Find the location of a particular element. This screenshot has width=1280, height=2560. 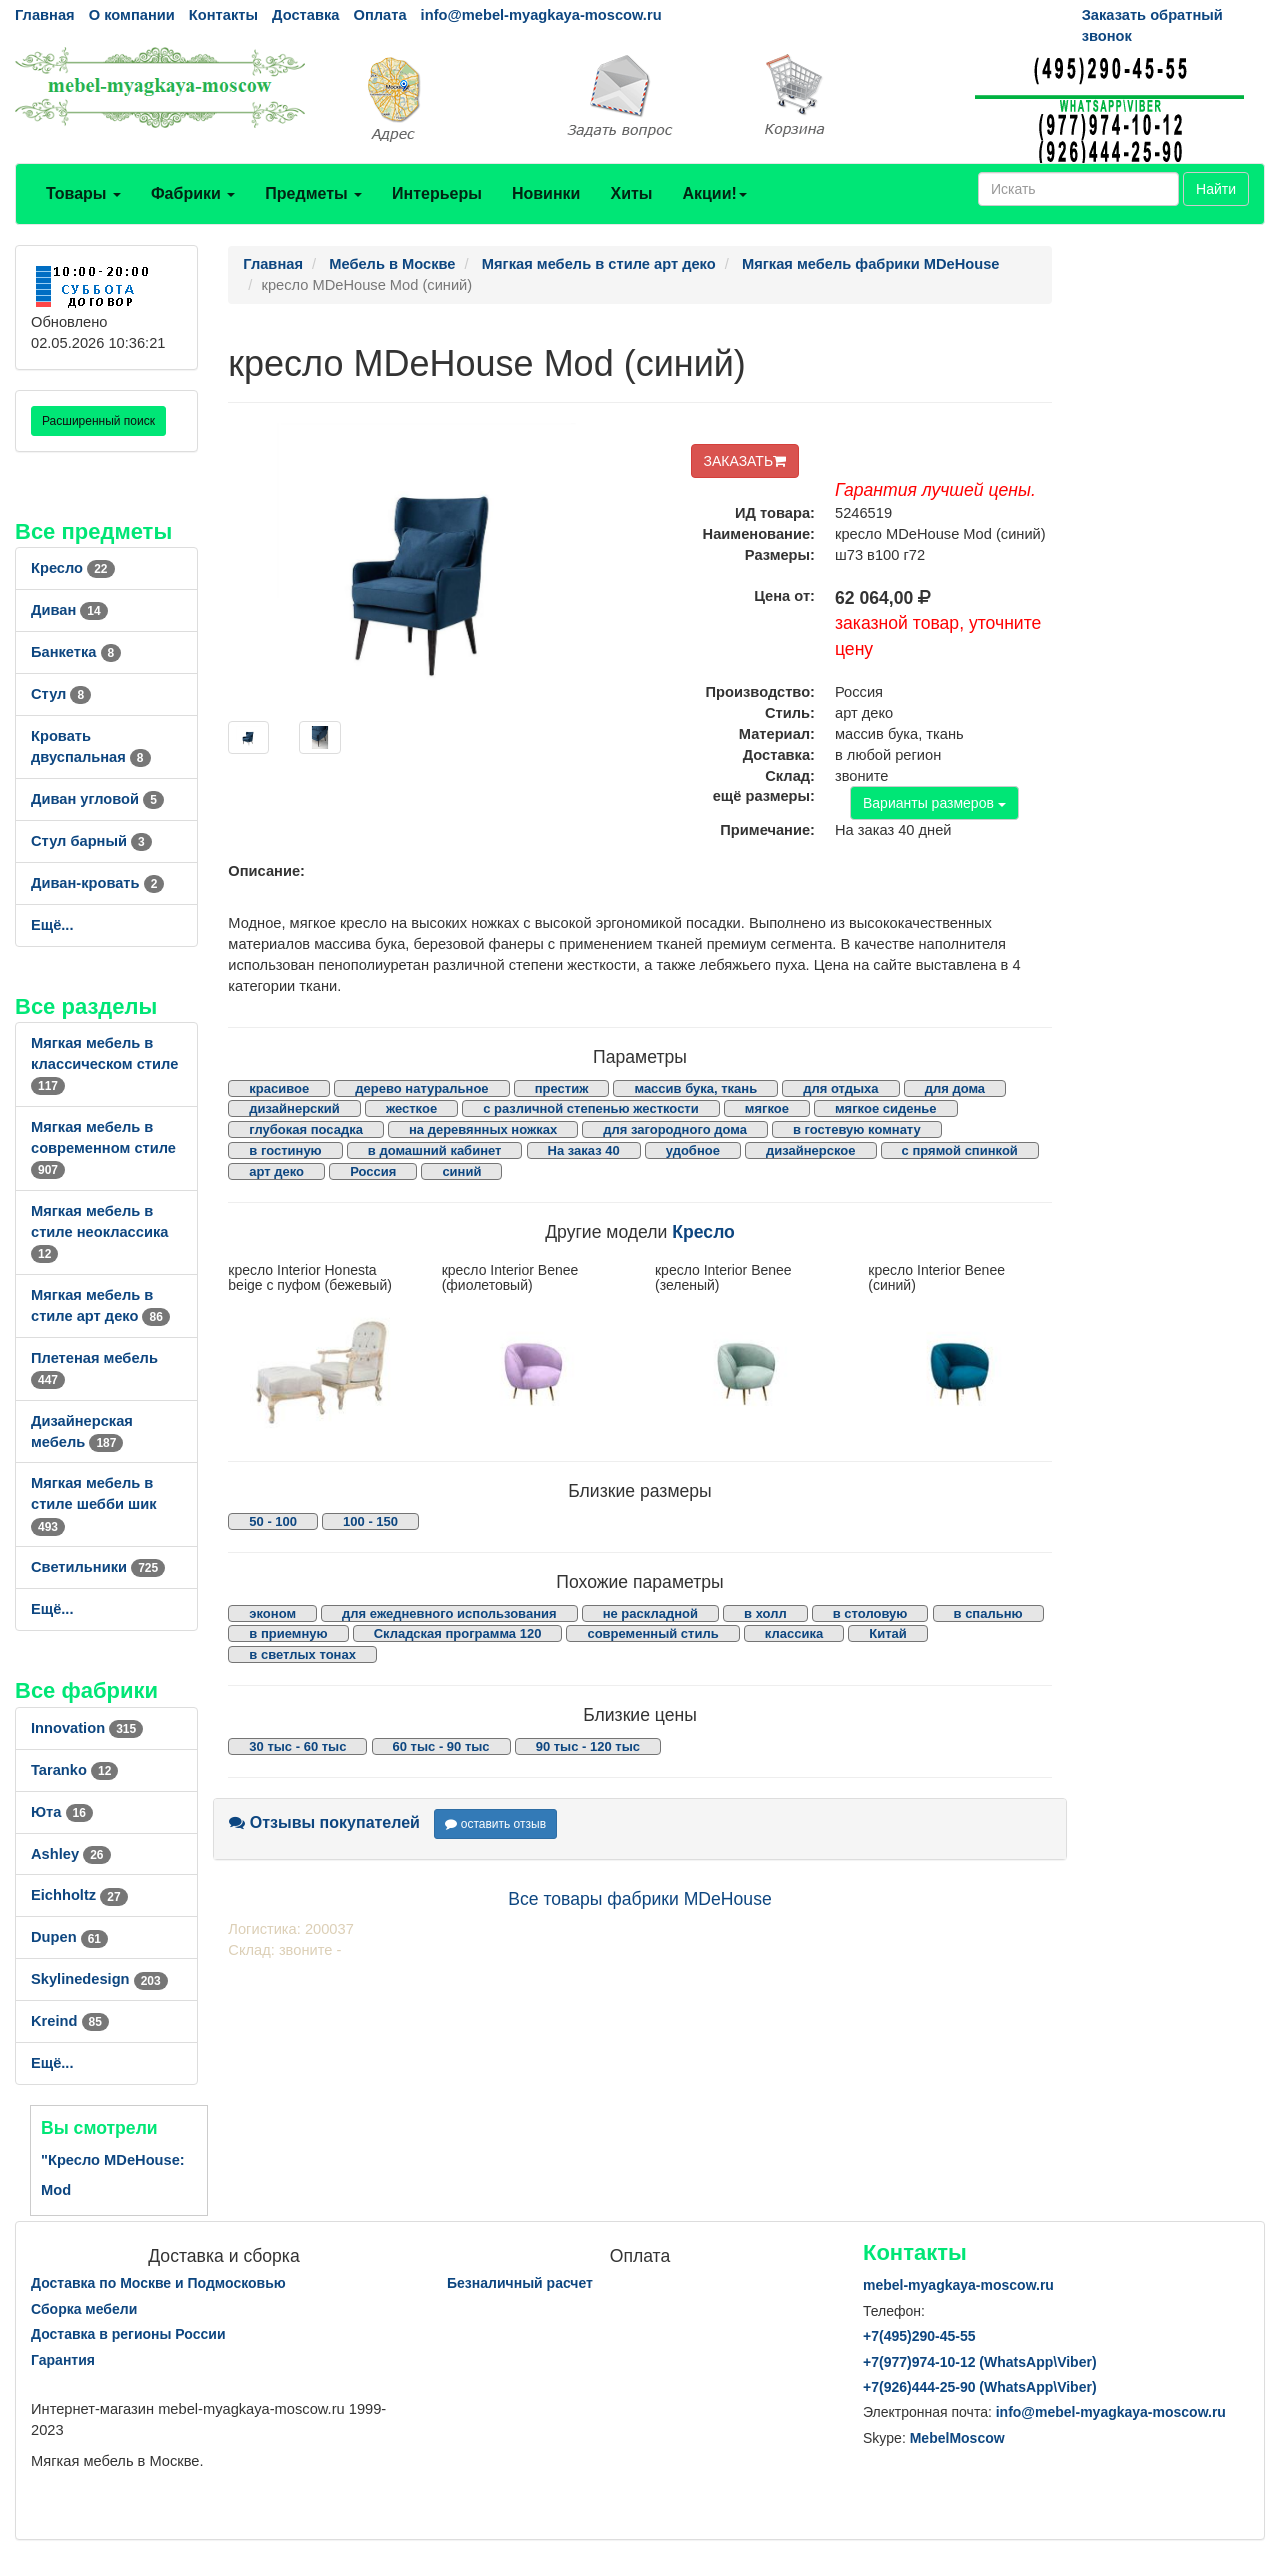

Акции! is located at coordinates (714, 193).